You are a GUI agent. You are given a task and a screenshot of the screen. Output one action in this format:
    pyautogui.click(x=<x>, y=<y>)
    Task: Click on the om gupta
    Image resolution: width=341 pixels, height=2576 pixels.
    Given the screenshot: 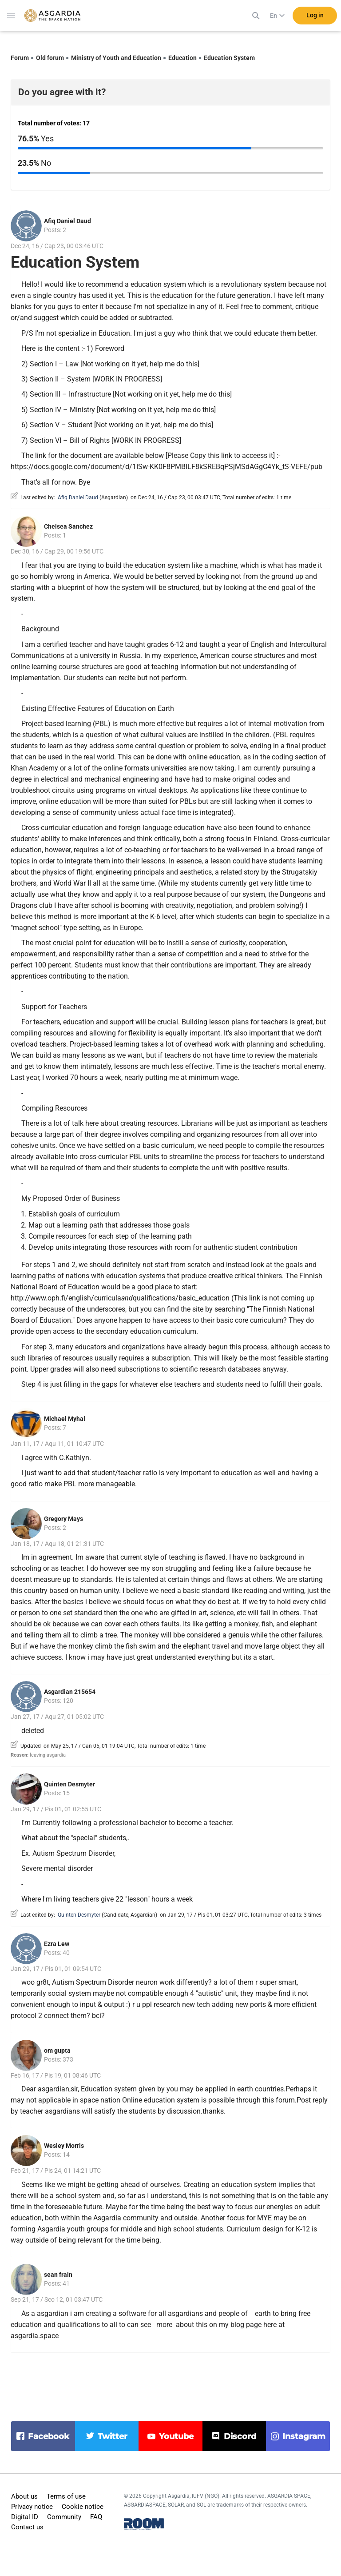 What is the action you would take?
    pyautogui.click(x=57, y=2050)
    